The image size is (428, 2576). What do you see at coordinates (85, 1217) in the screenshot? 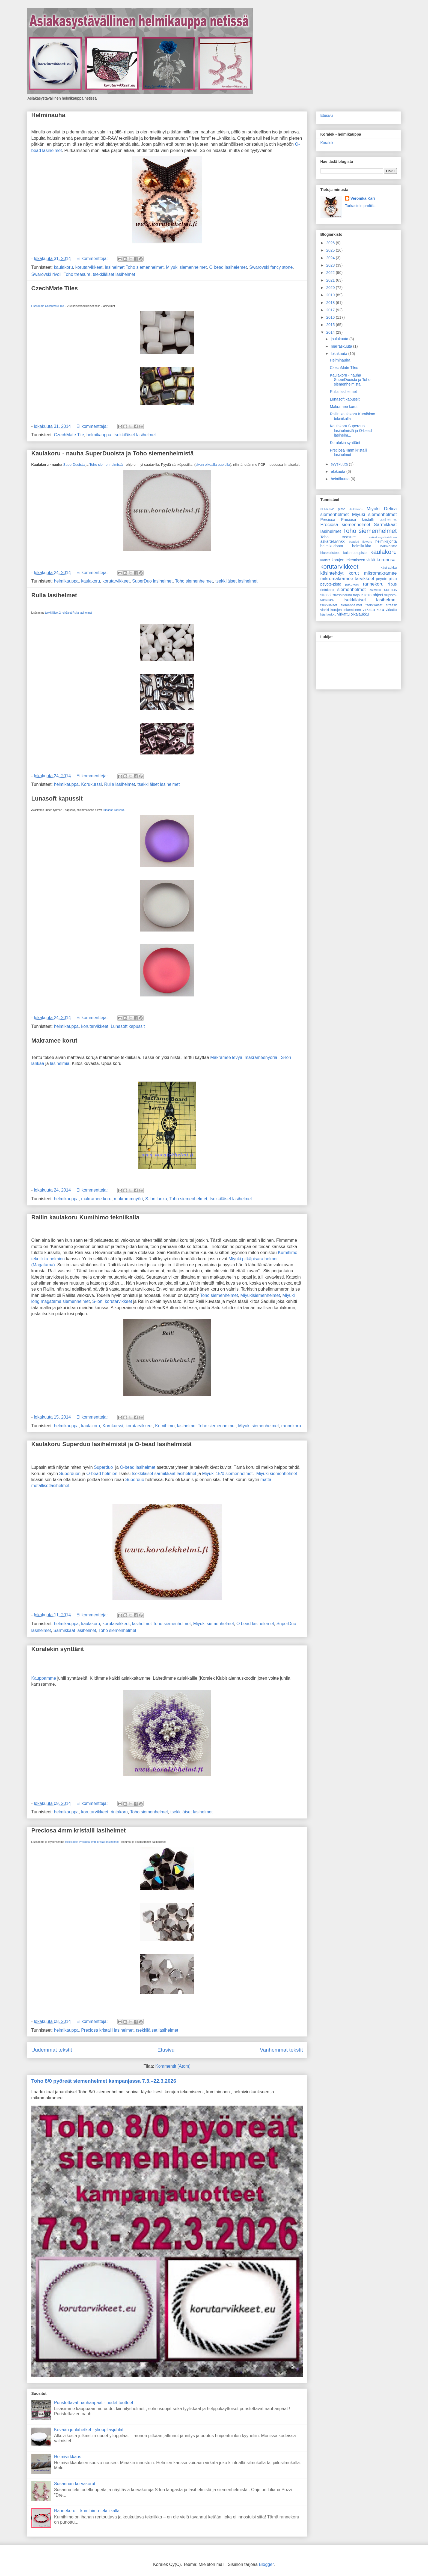
I see `Railin kaulakoru Kumihimo tekniikalla` at bounding box center [85, 1217].